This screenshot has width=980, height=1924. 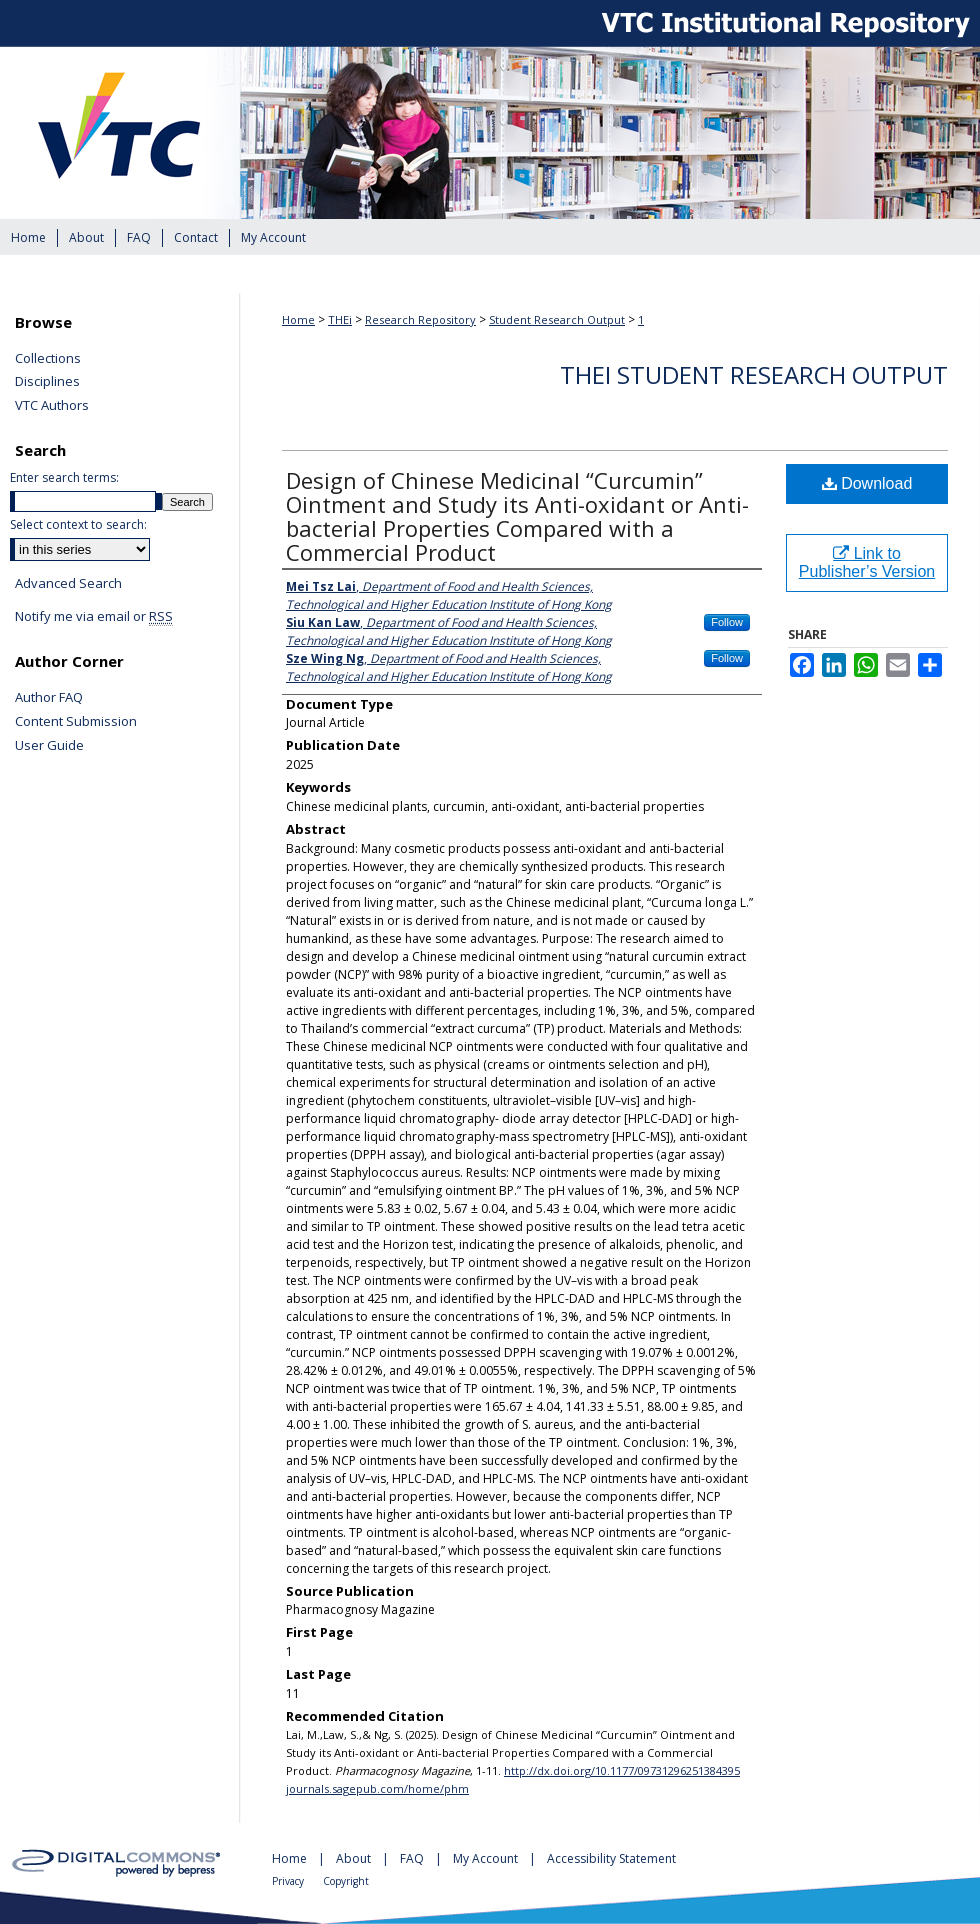 What do you see at coordinates (78, 524) in the screenshot?
I see `Select context to search:` at bounding box center [78, 524].